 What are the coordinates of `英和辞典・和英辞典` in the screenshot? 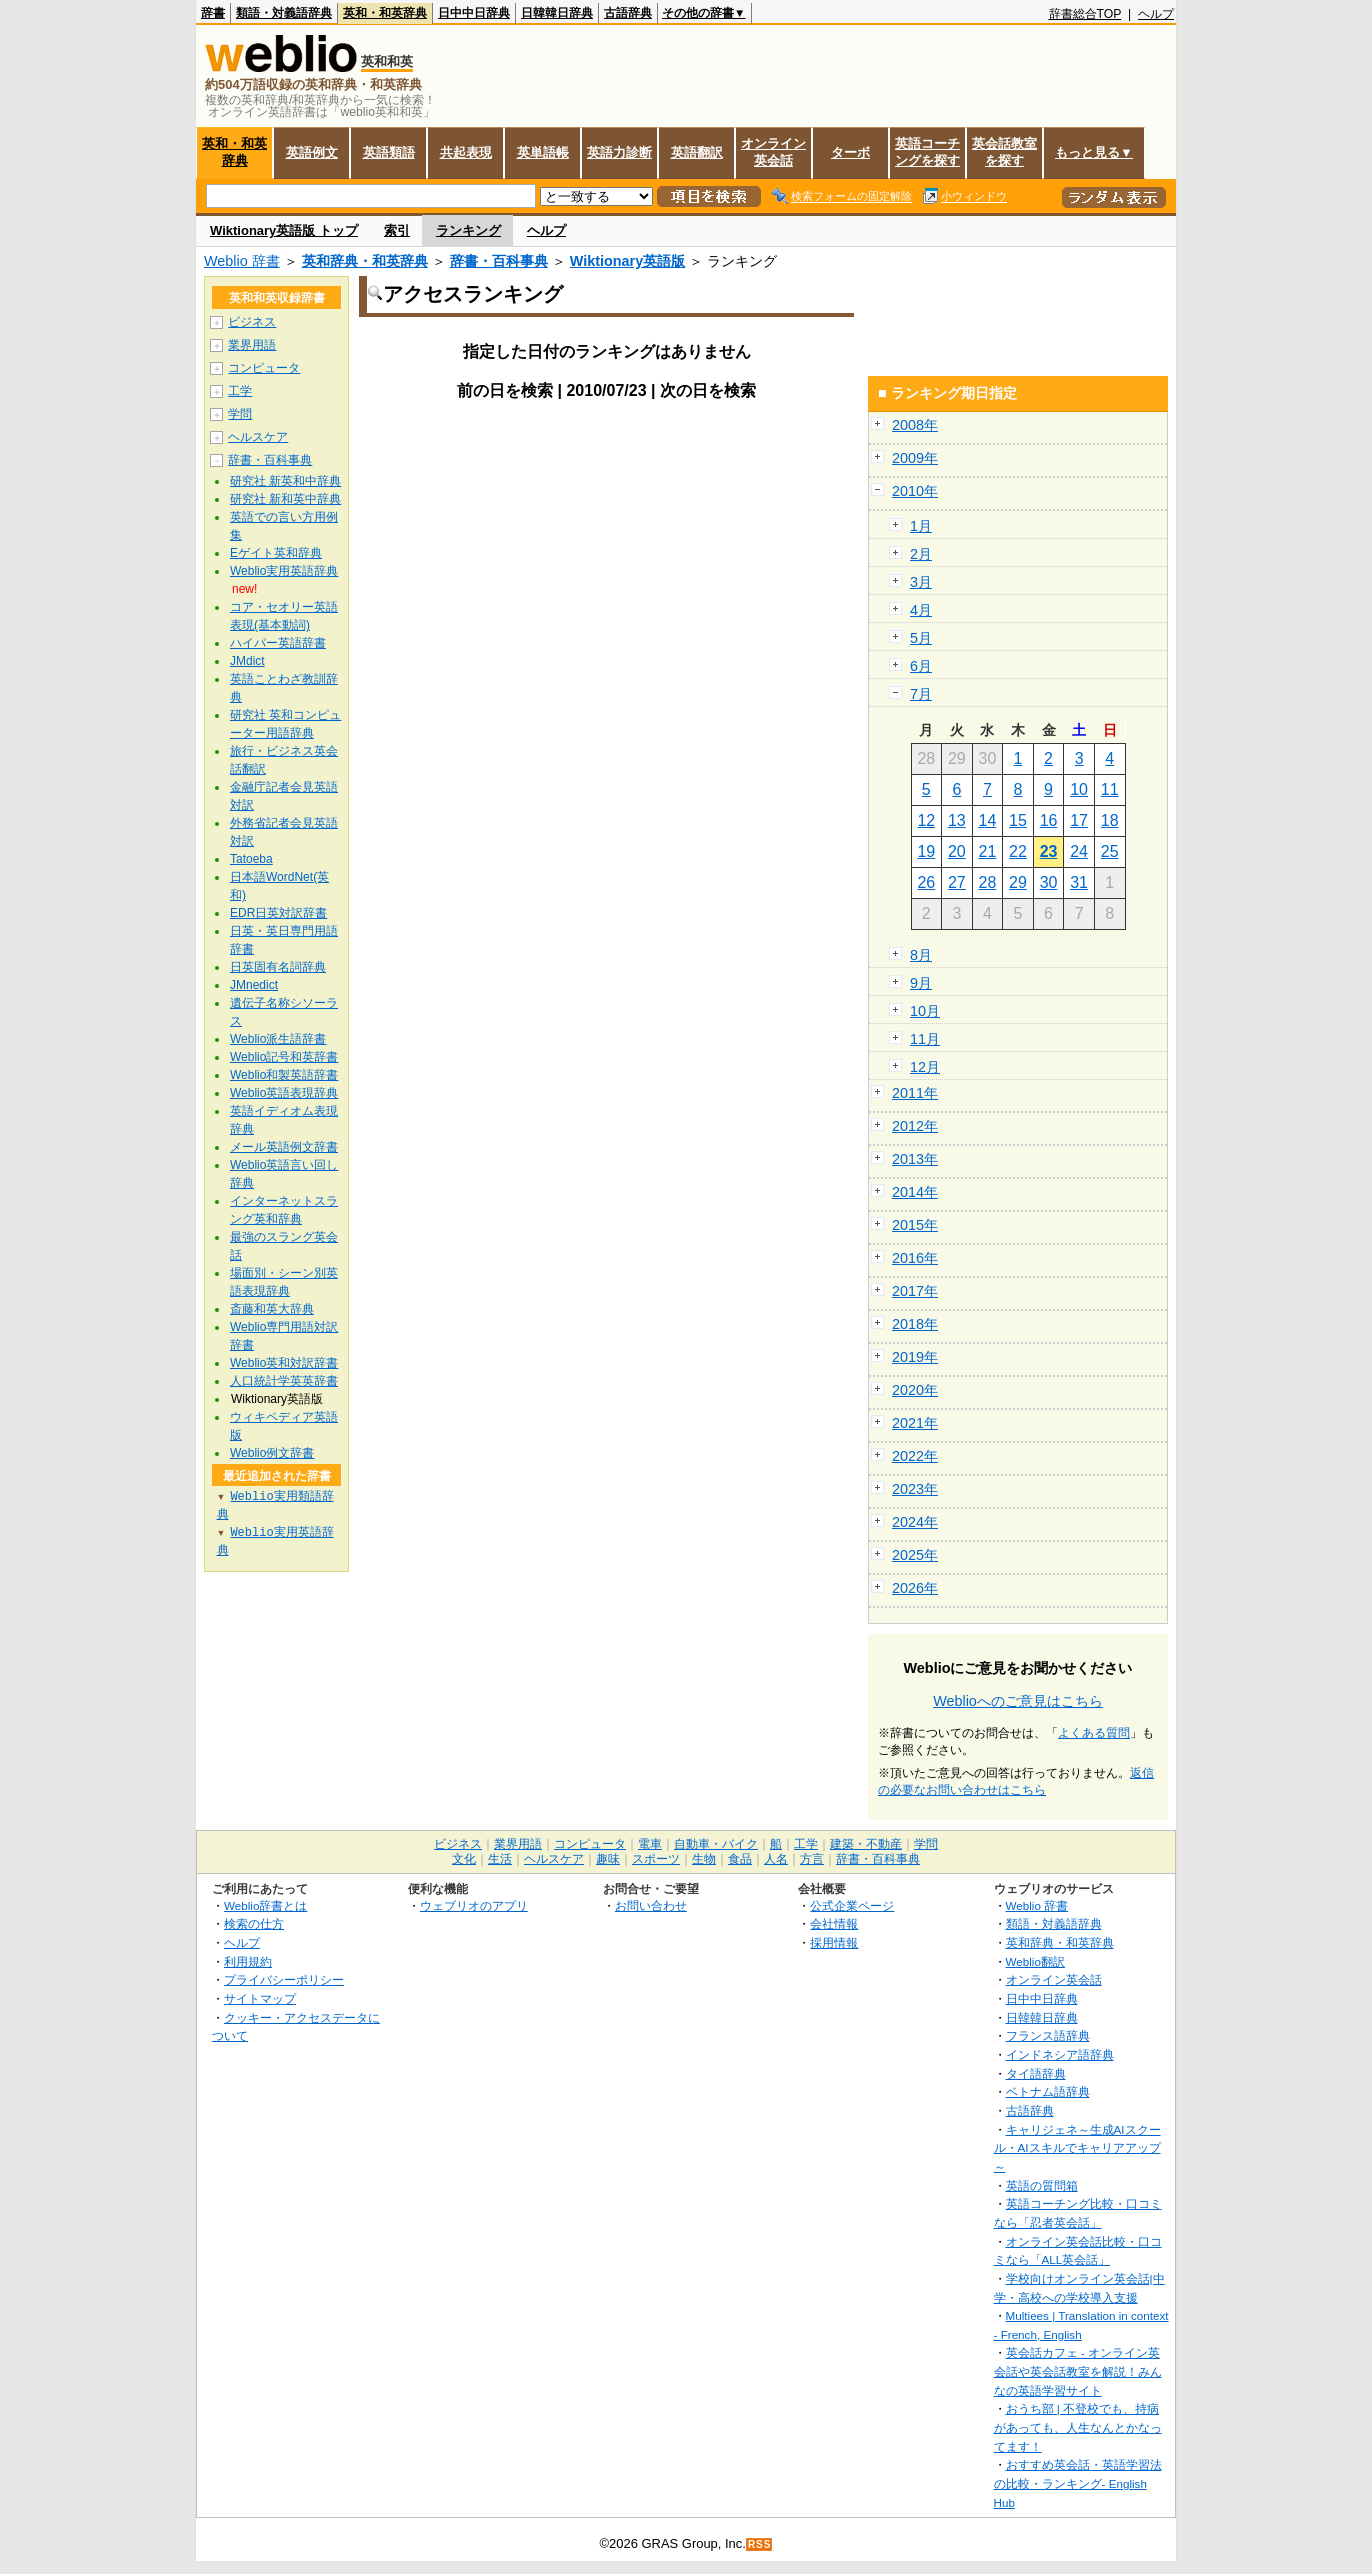 It's located at (365, 261).